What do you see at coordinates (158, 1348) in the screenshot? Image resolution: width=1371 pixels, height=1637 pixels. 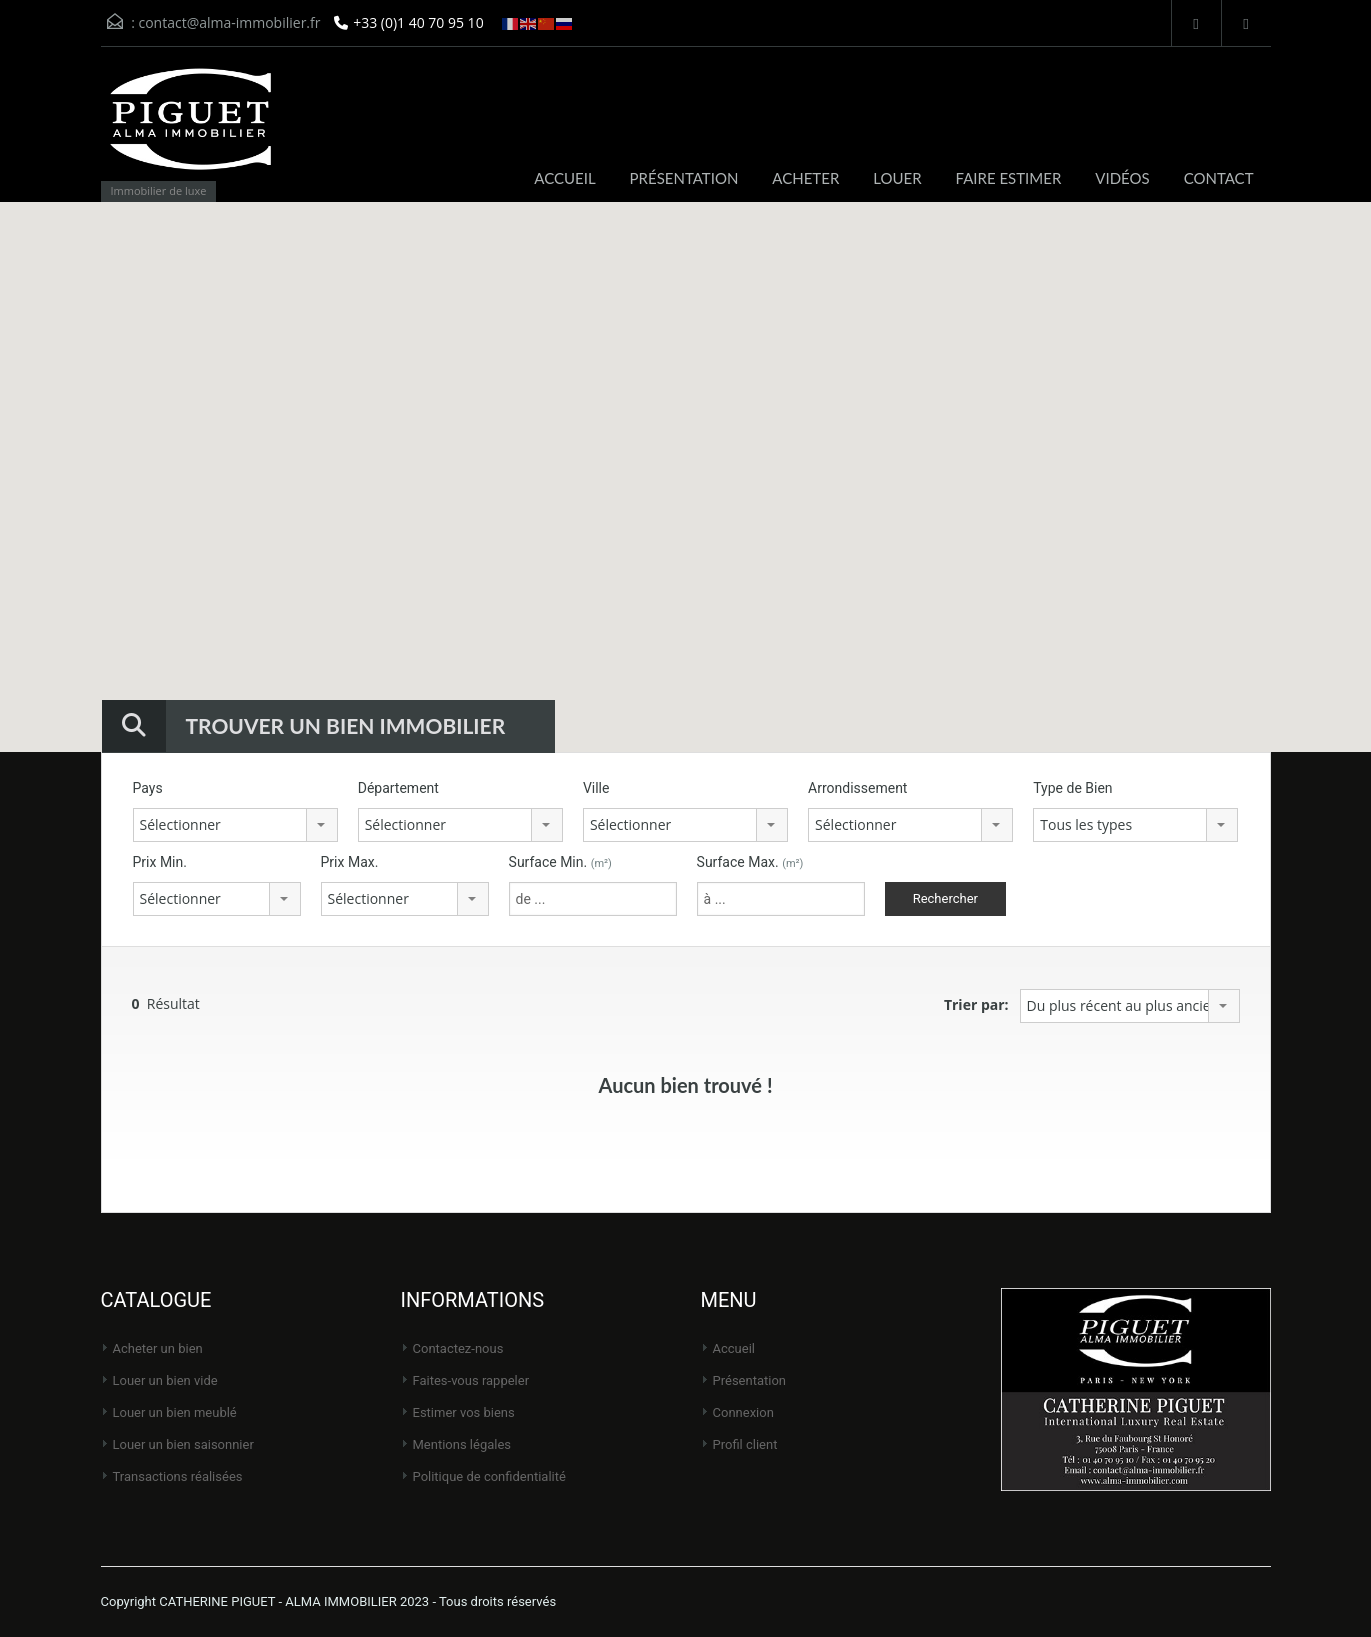 I see `Acheter un bien` at bounding box center [158, 1348].